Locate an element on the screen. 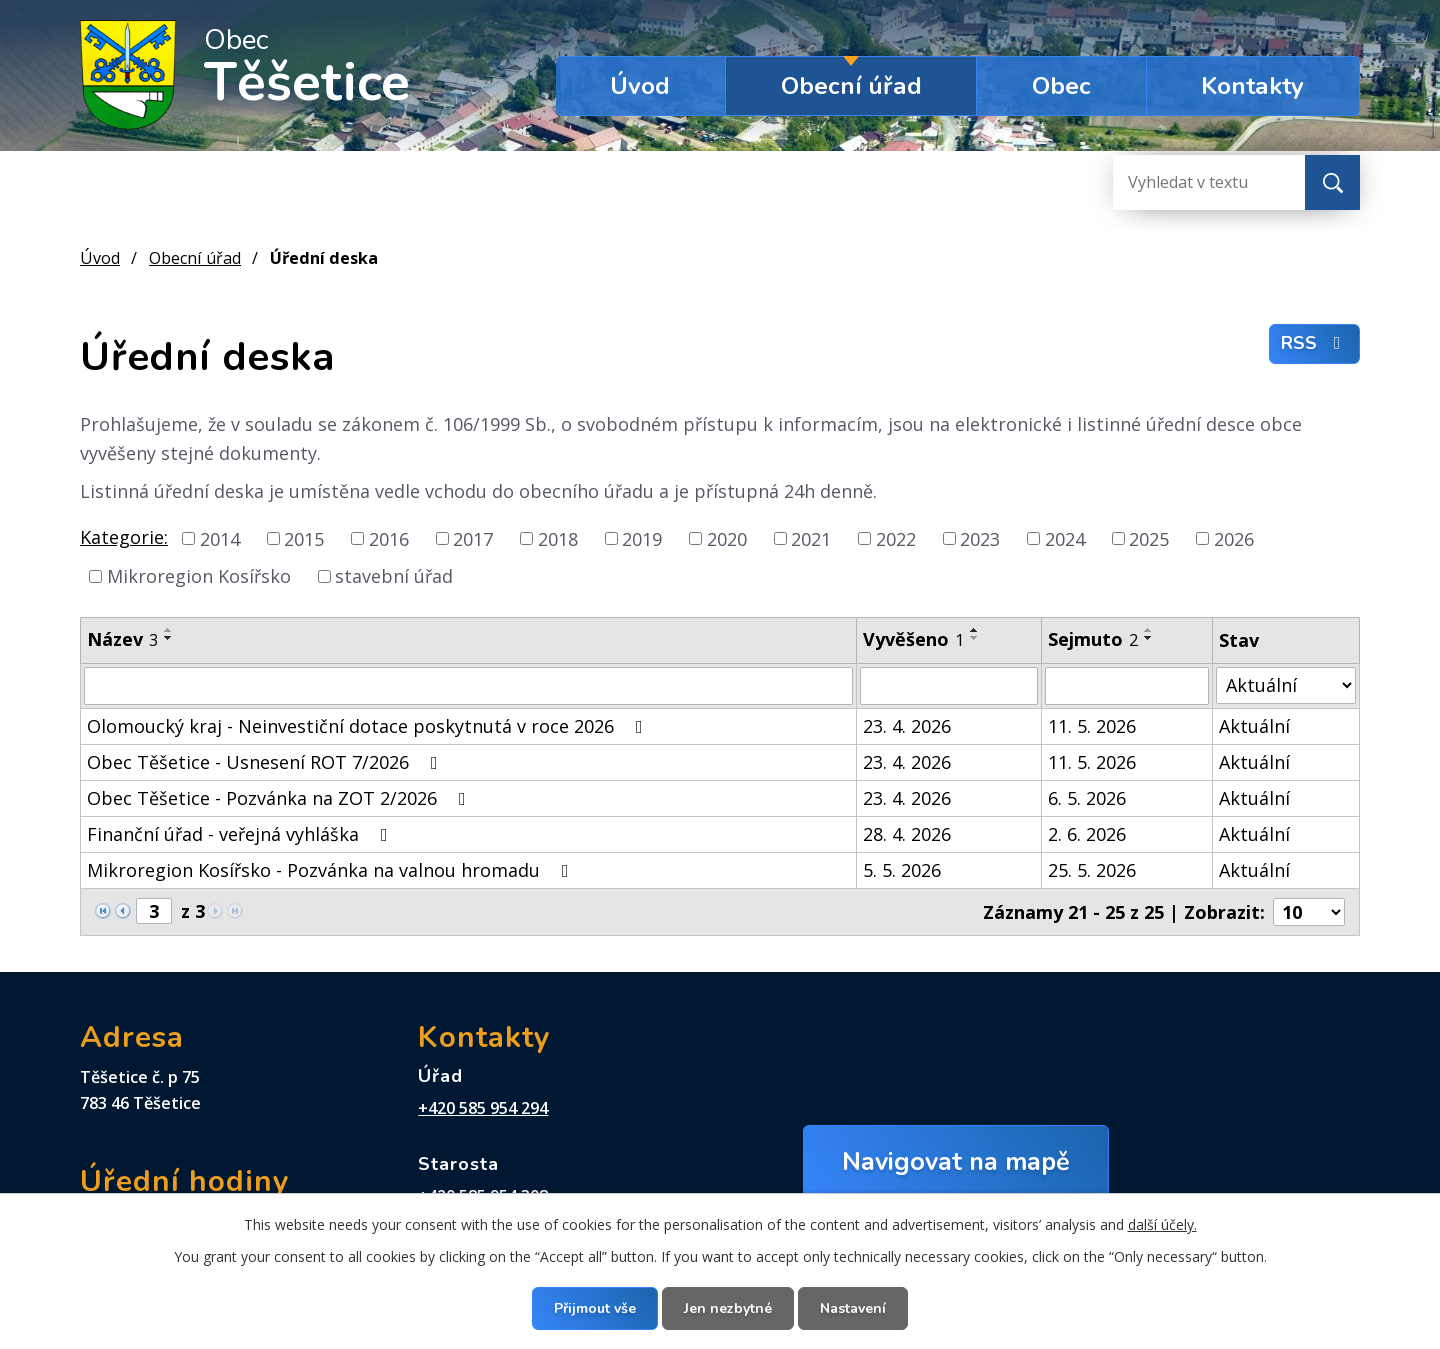 This screenshot has width=1440, height=1349. Obecní úřad is located at coordinates (851, 86).